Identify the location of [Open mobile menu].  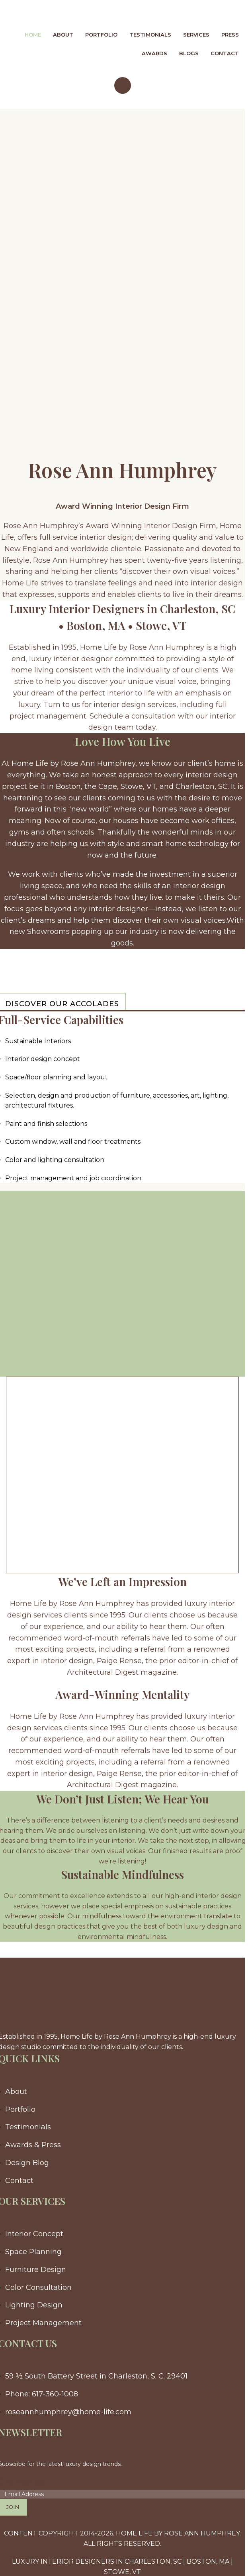
(122, 85).